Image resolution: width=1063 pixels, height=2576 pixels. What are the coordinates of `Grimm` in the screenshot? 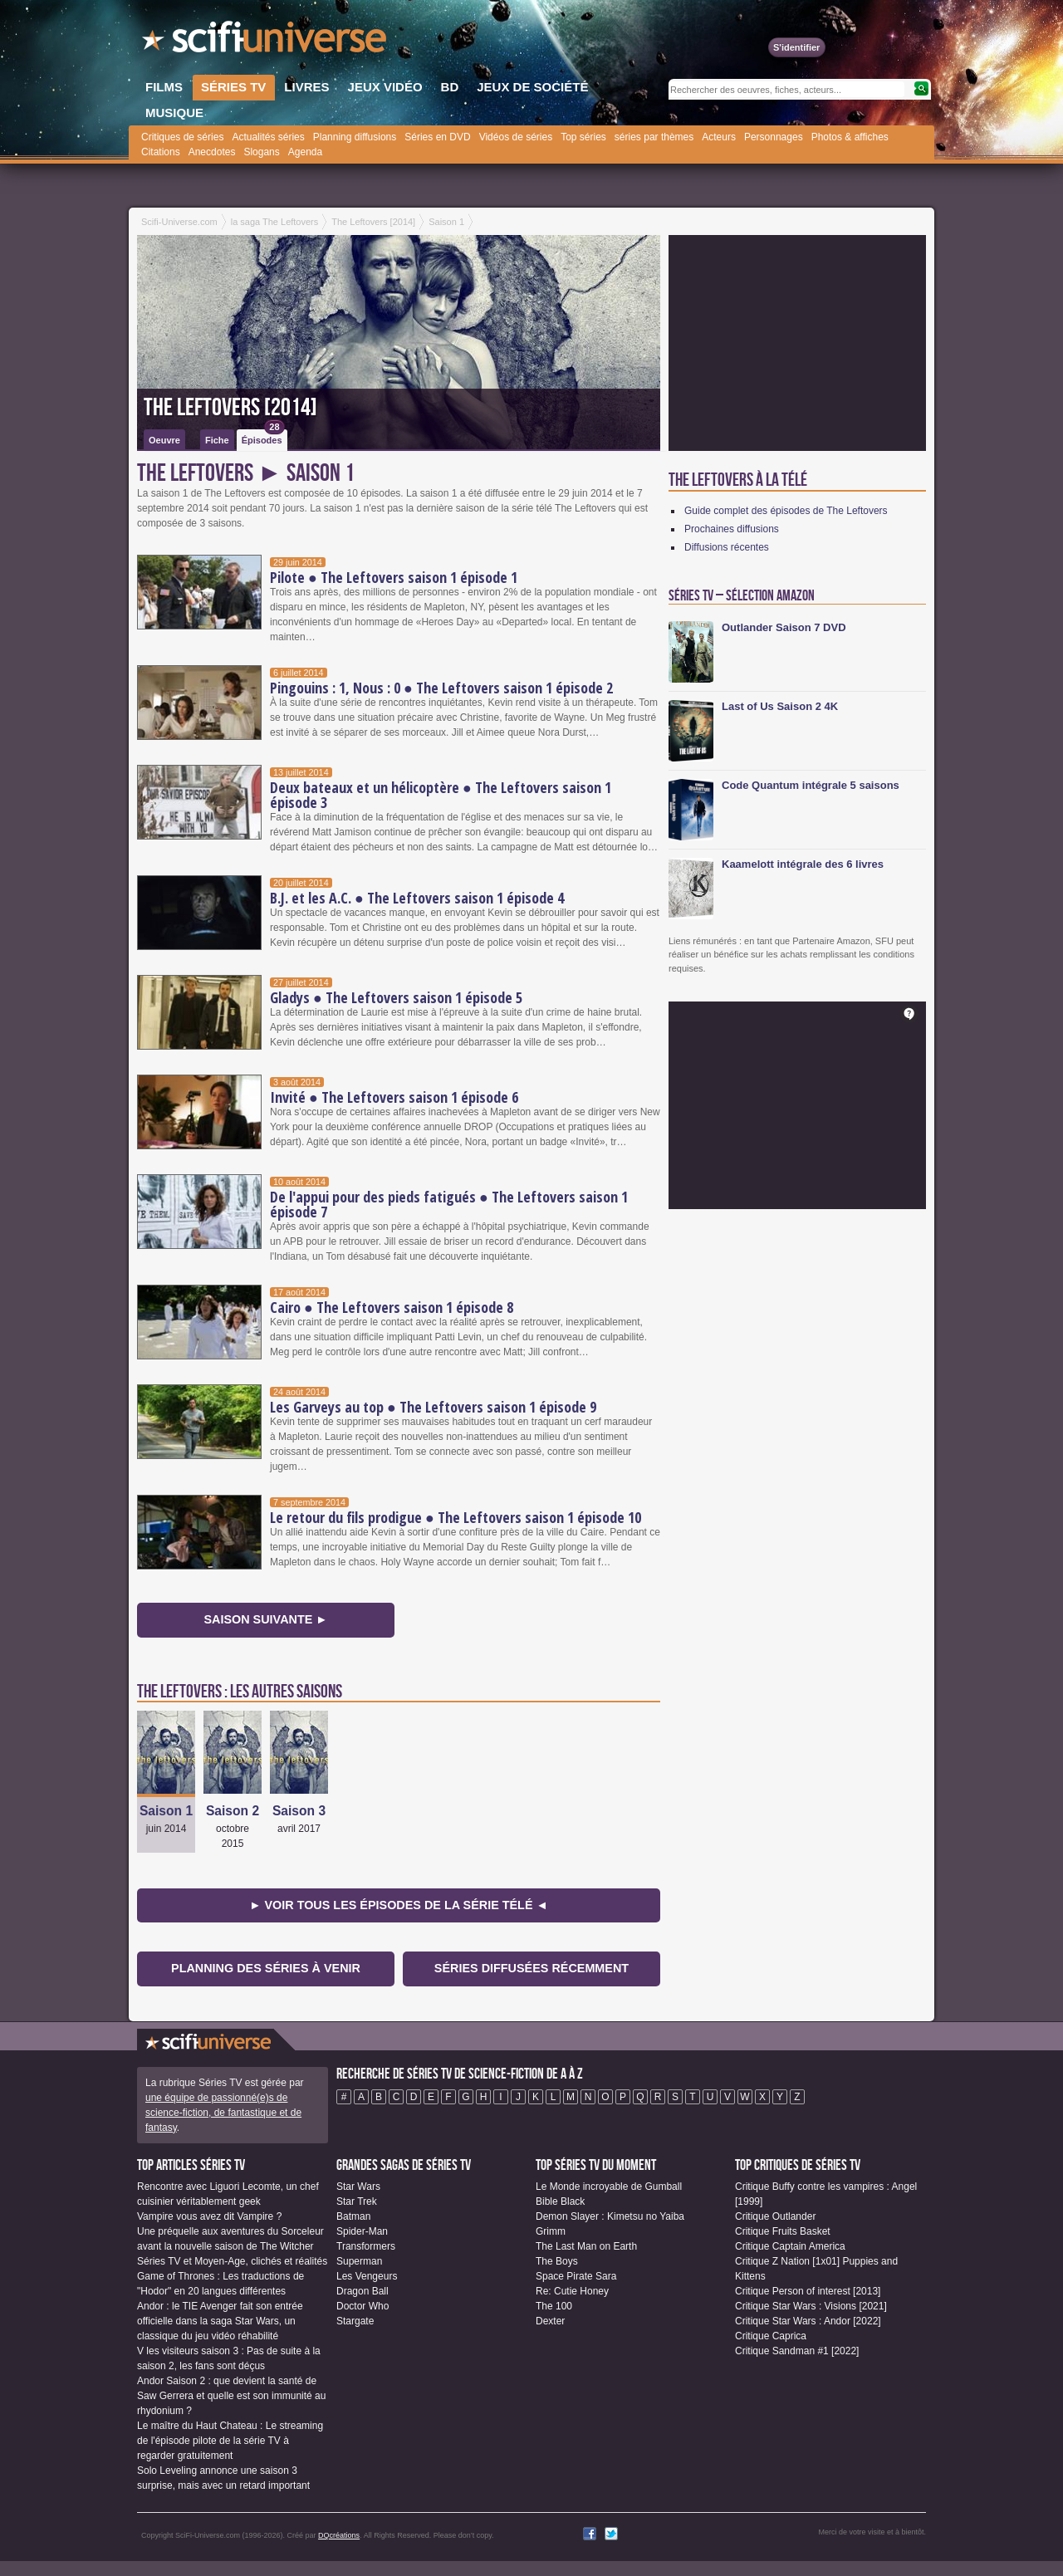 It's located at (551, 2231).